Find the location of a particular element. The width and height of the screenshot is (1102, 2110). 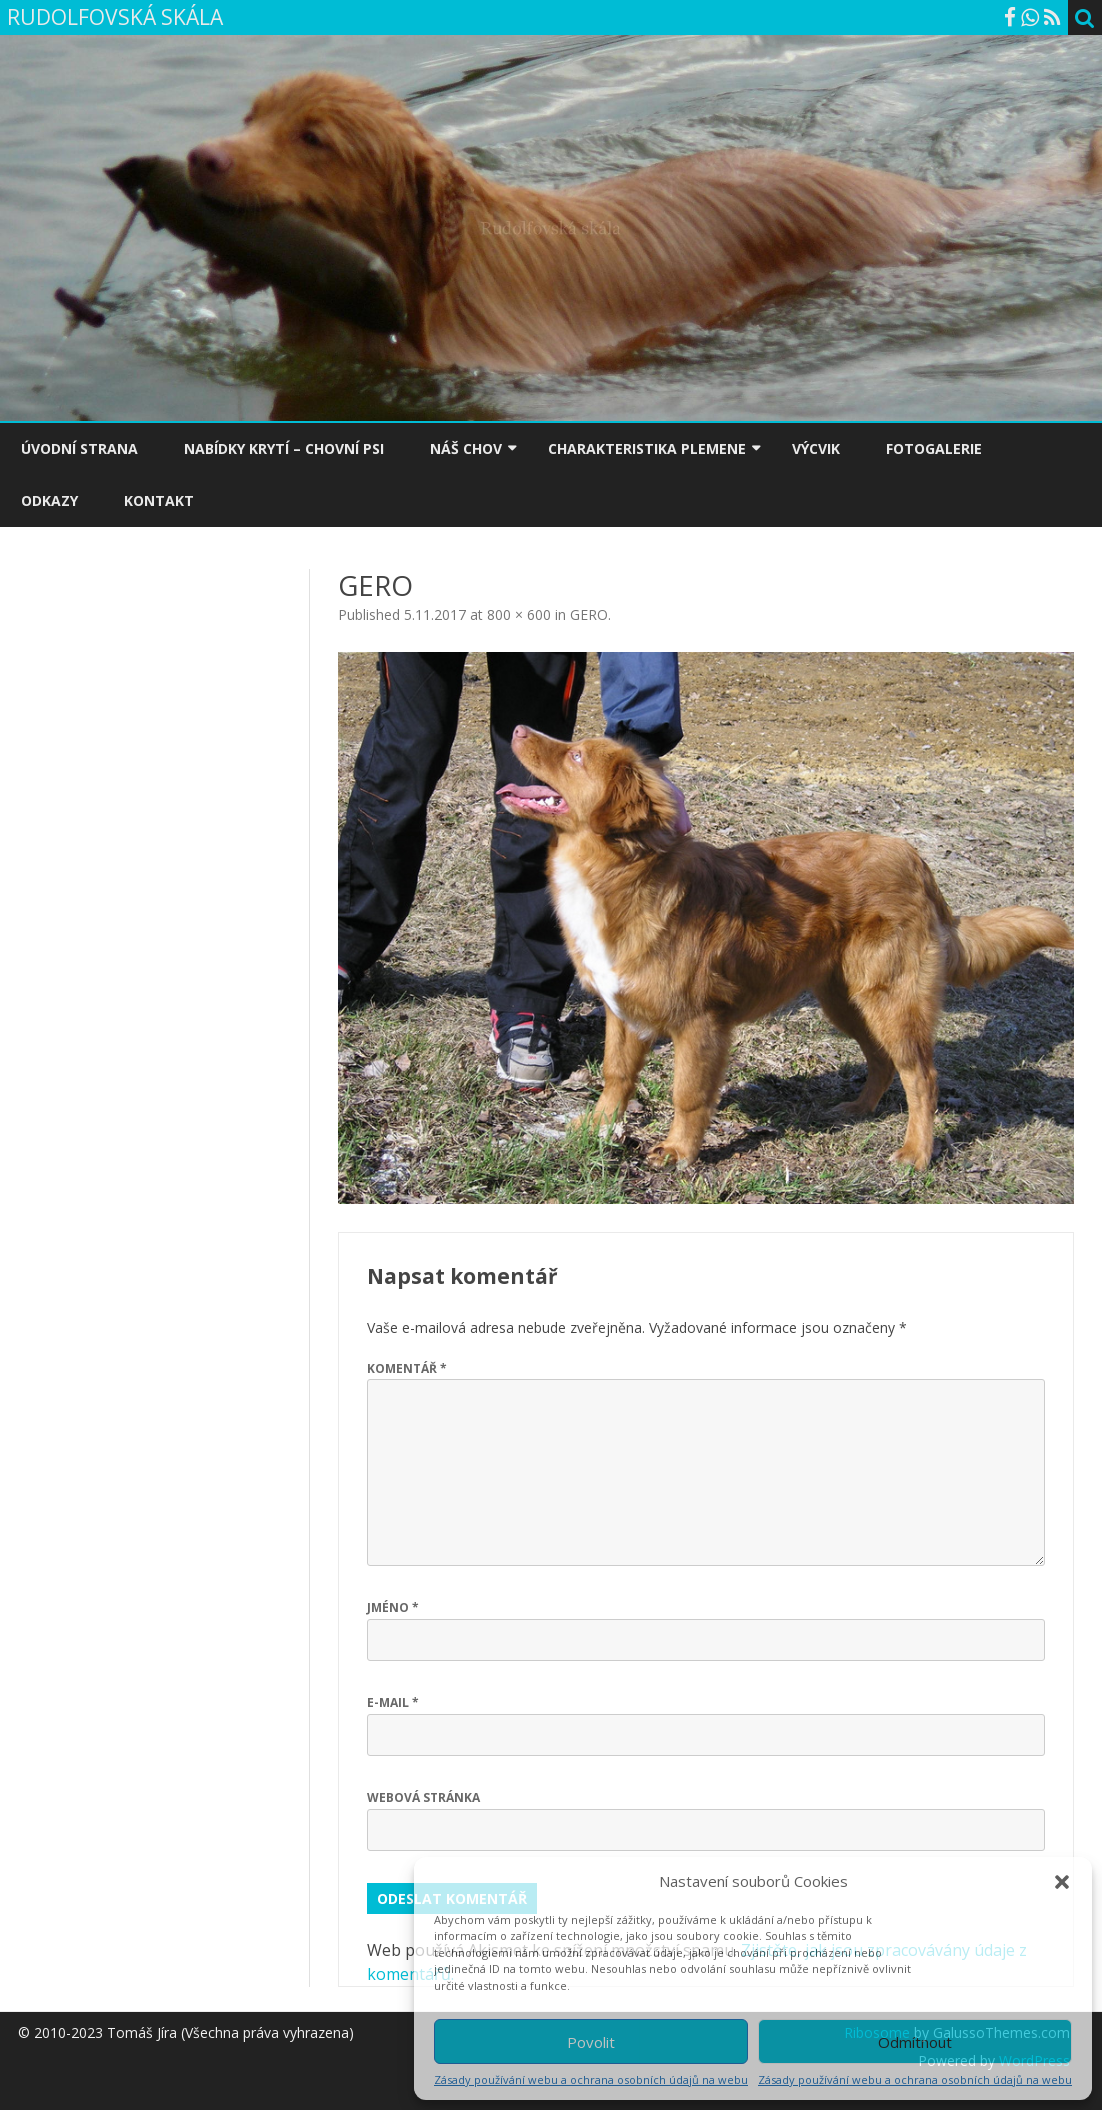

[button] is located at coordinates (1062, 1882).